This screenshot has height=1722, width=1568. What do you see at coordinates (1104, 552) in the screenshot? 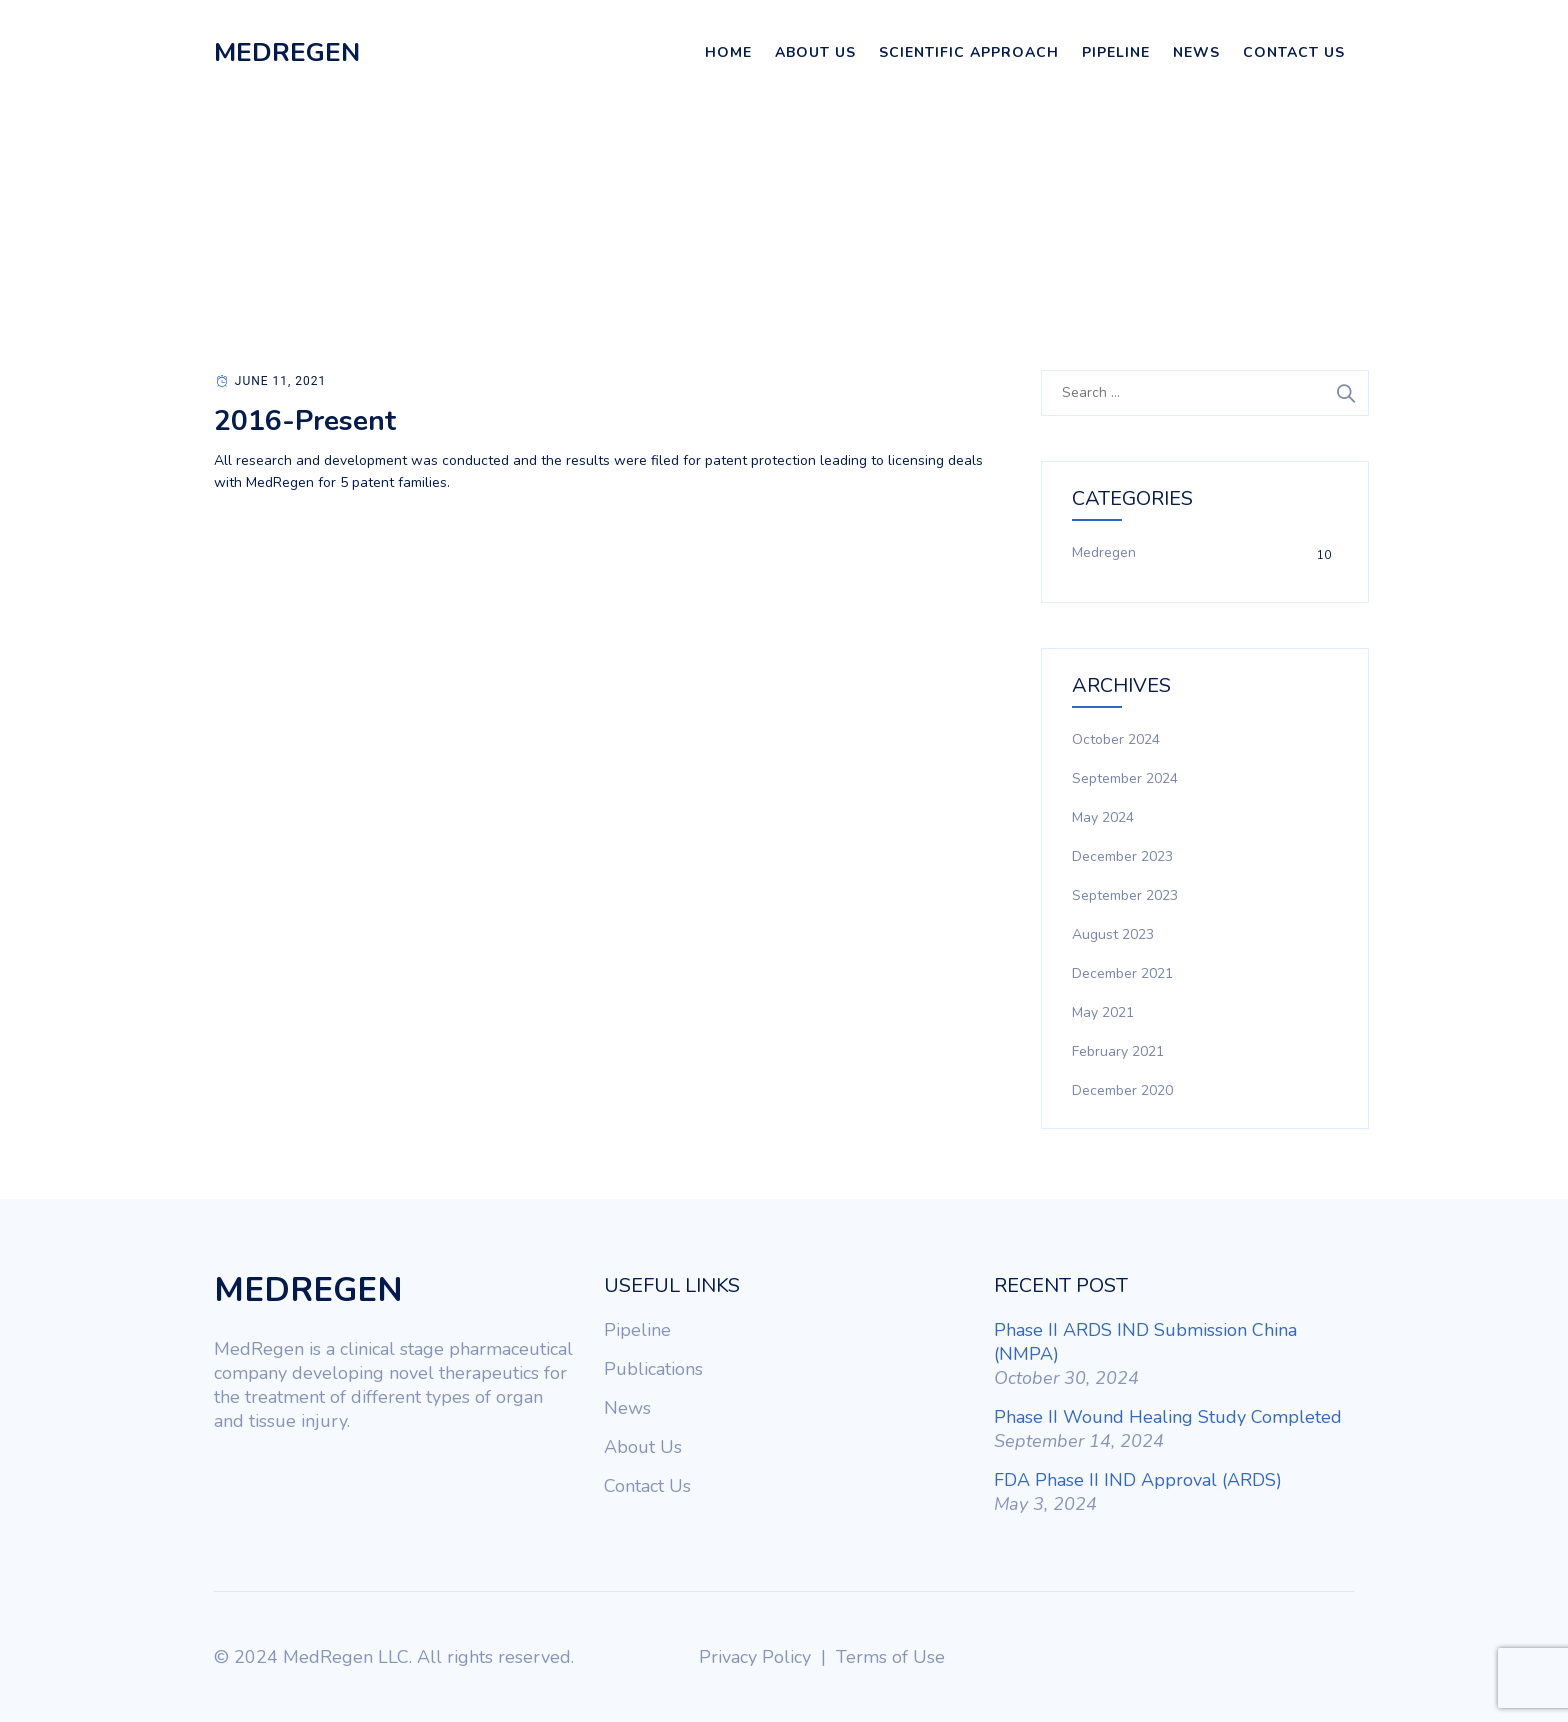
I see `Medregen` at bounding box center [1104, 552].